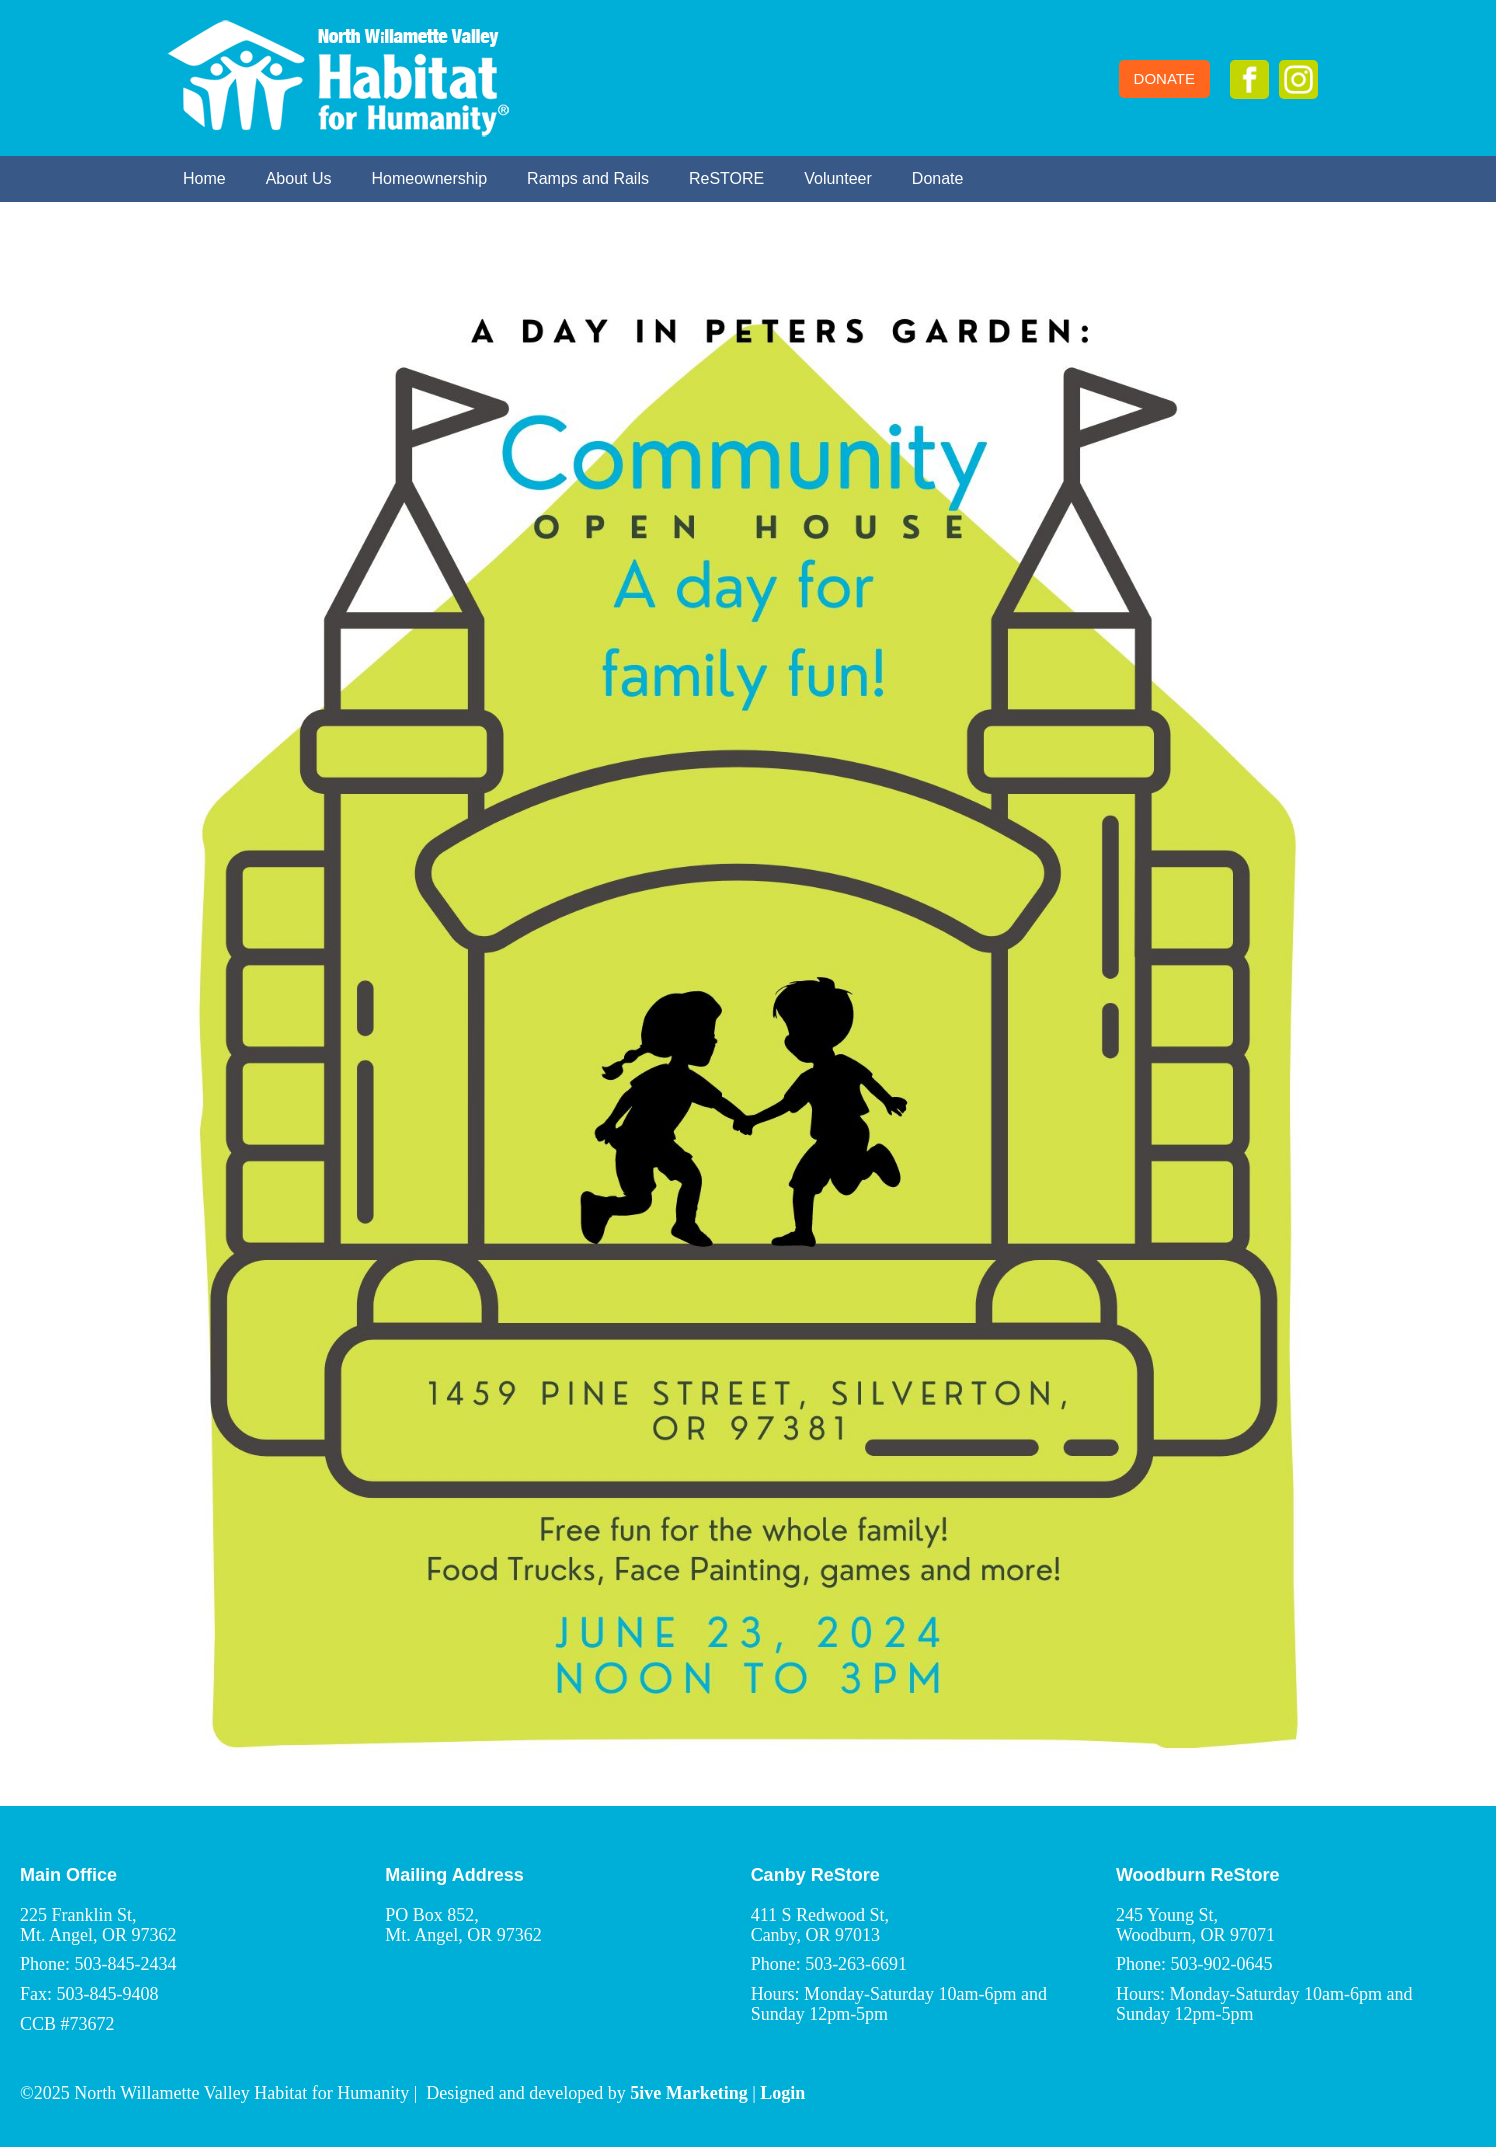 The width and height of the screenshot is (1496, 2147). I want to click on Instagram, so click(1298, 79).